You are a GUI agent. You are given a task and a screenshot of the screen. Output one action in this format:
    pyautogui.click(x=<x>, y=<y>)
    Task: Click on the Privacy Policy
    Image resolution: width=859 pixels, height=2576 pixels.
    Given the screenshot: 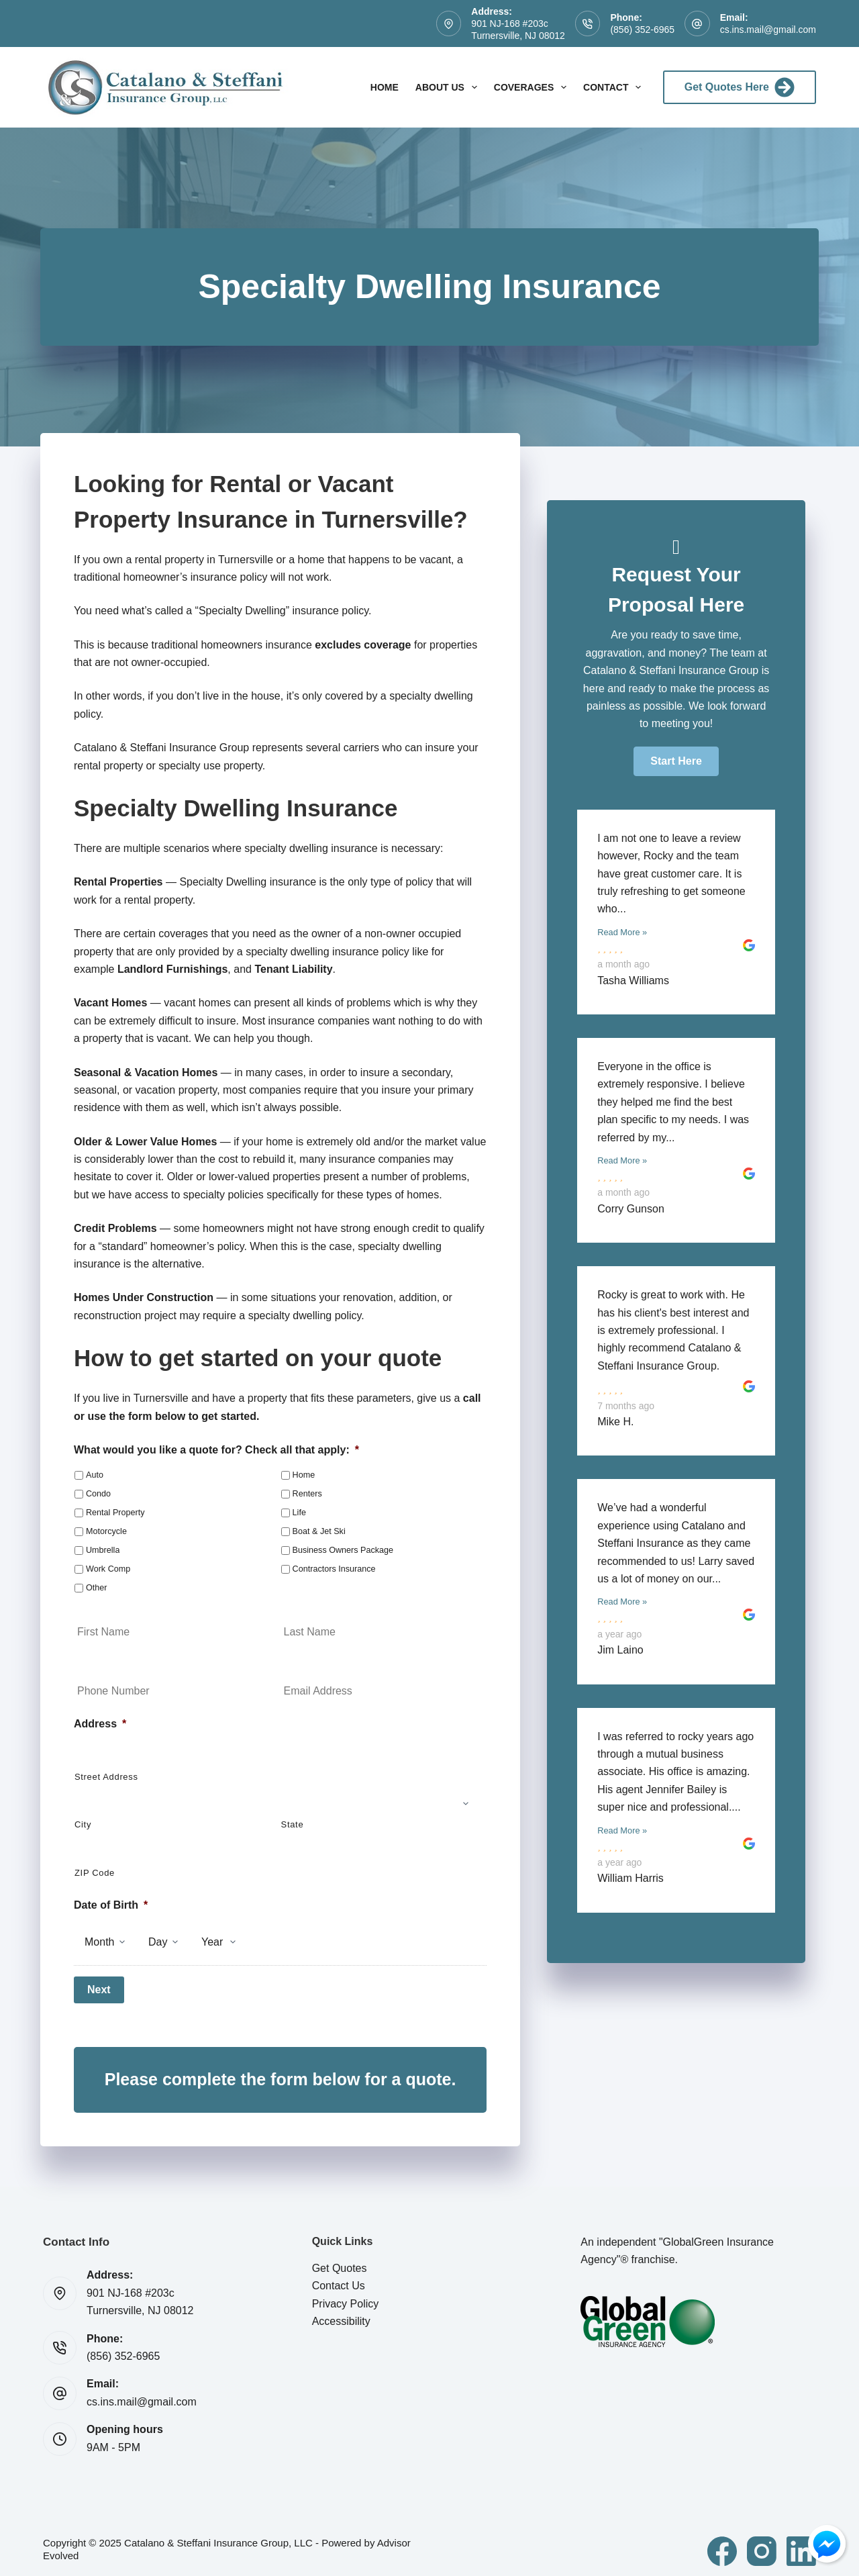 What is the action you would take?
    pyautogui.click(x=345, y=2297)
    